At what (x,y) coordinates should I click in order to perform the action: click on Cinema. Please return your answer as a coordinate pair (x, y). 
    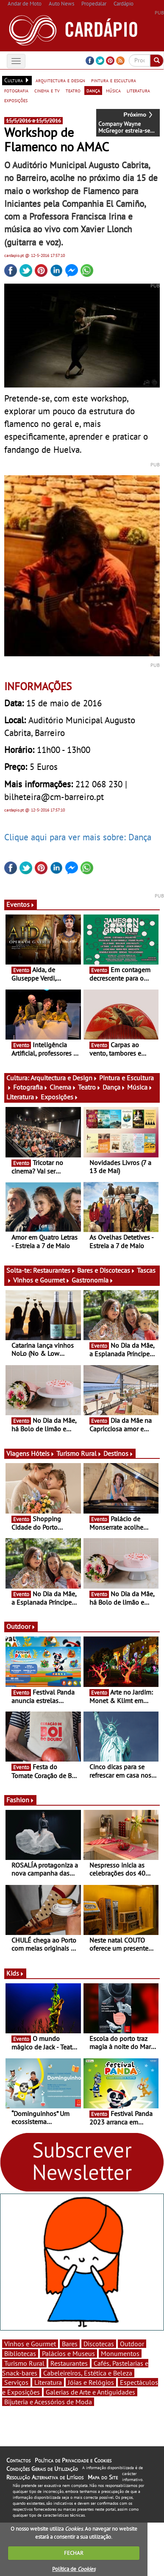
    Looking at the image, I should click on (63, 1087).